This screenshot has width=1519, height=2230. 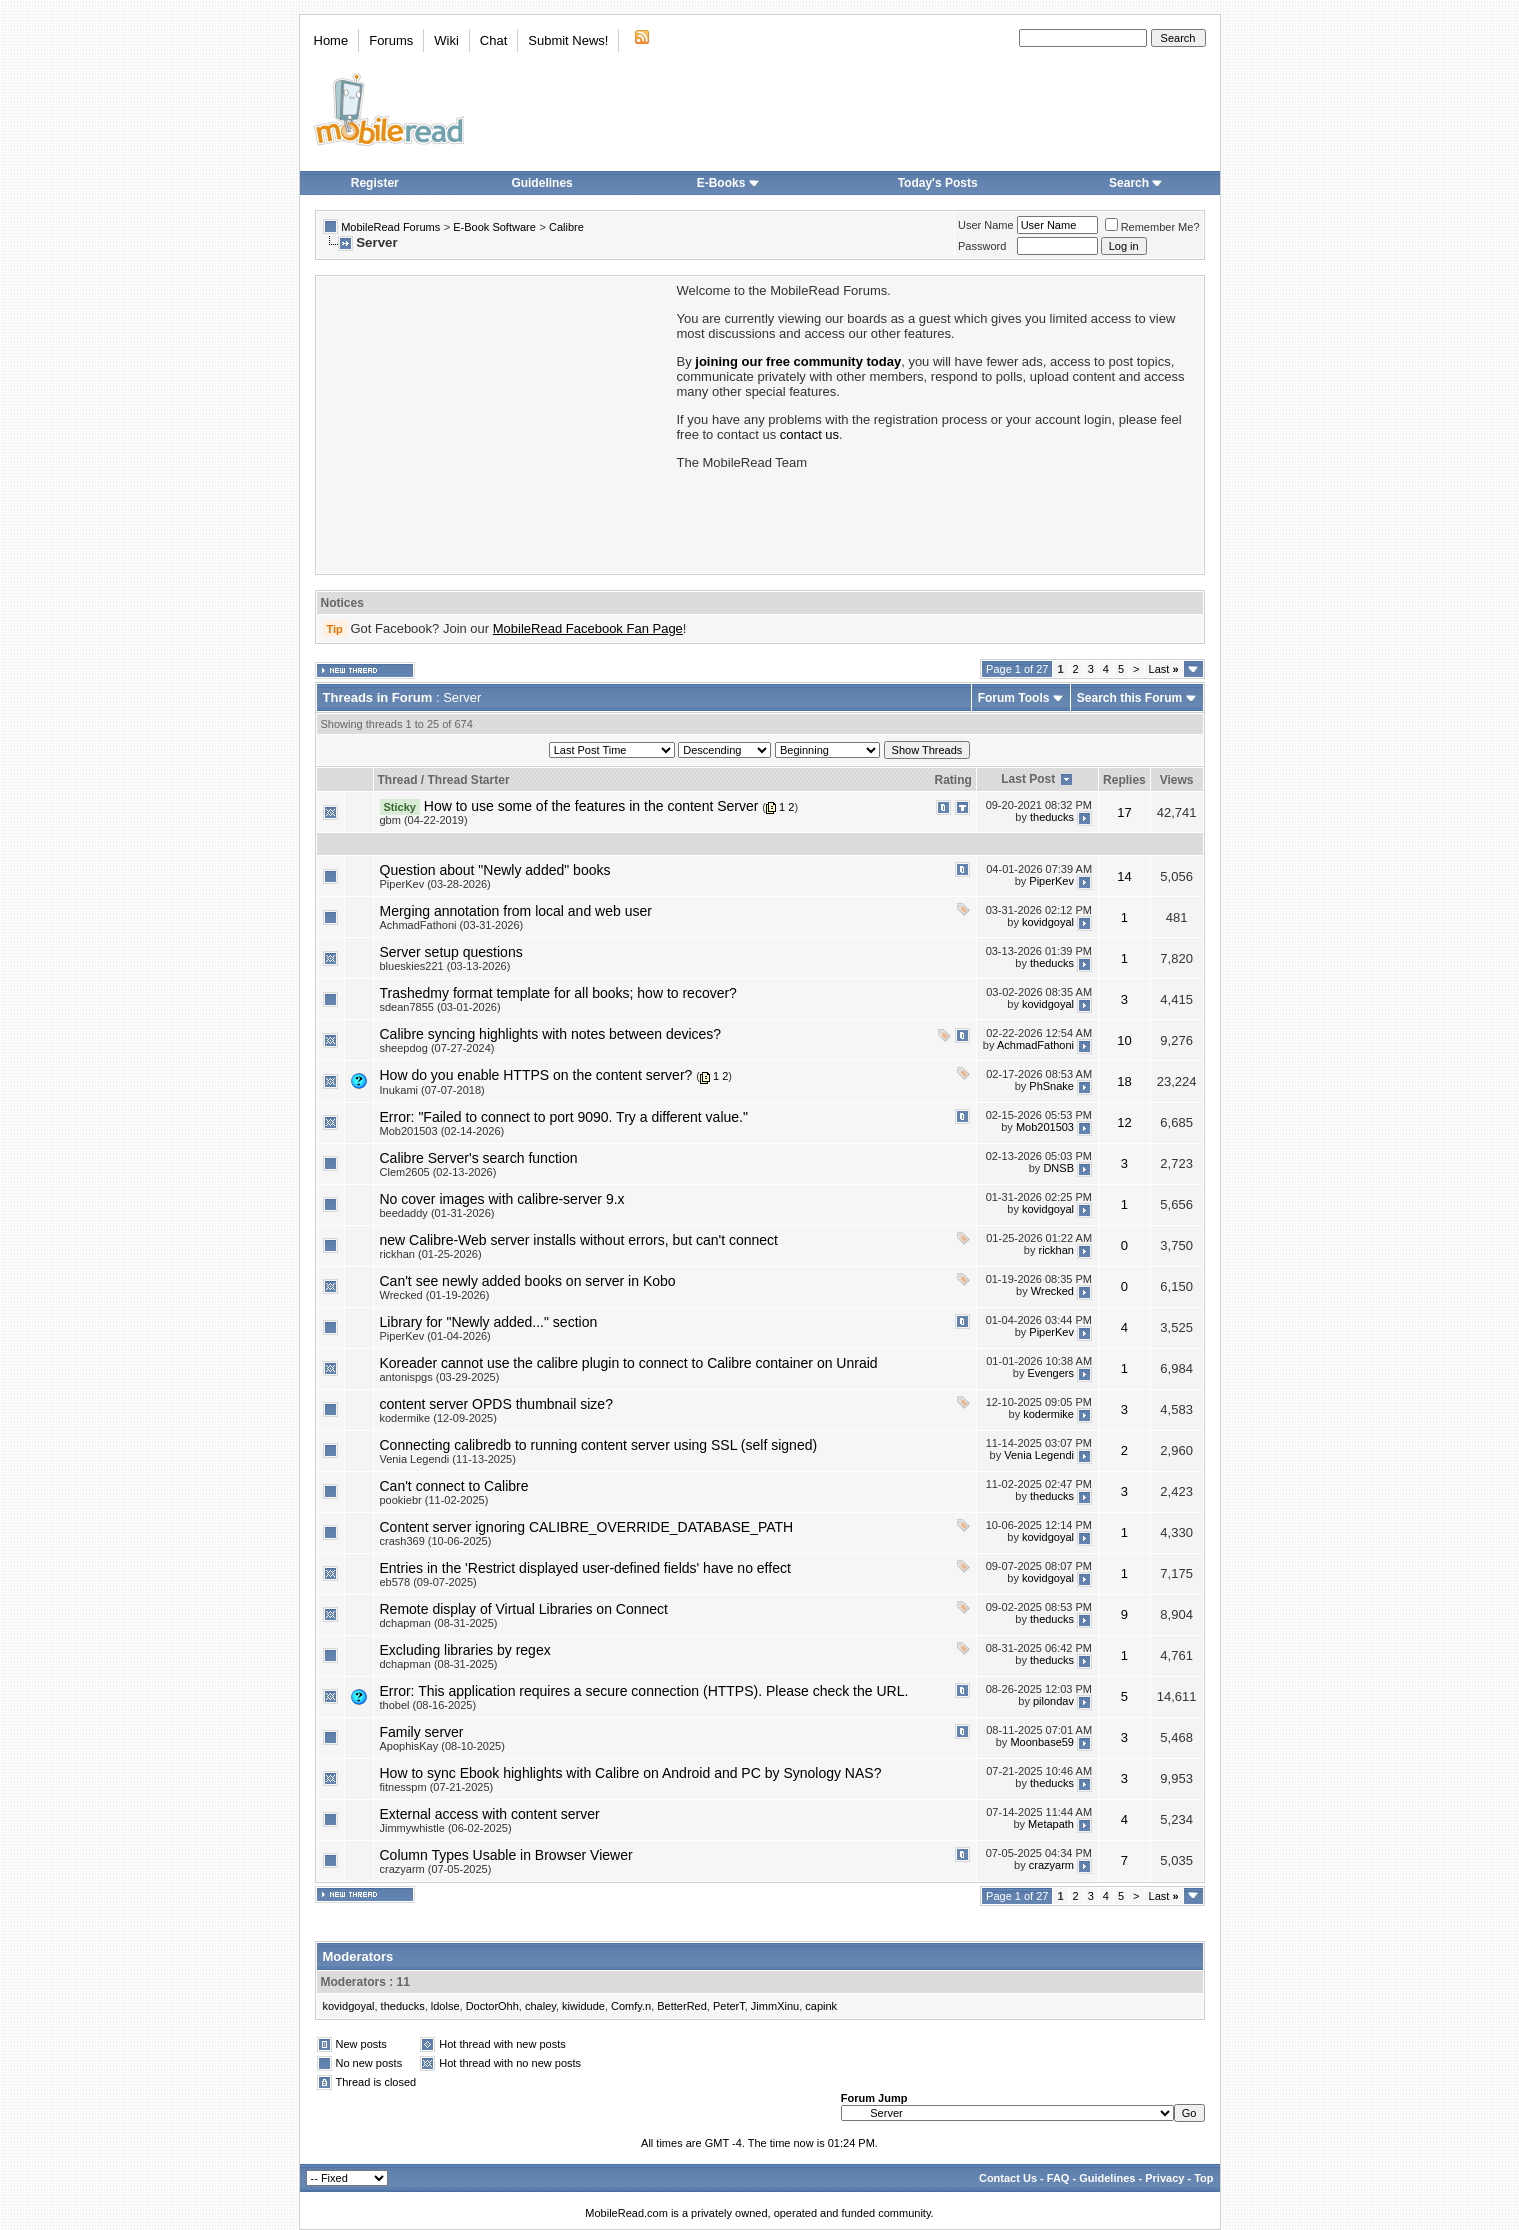 I want to click on PeterT, so click(x=729, y=2006).